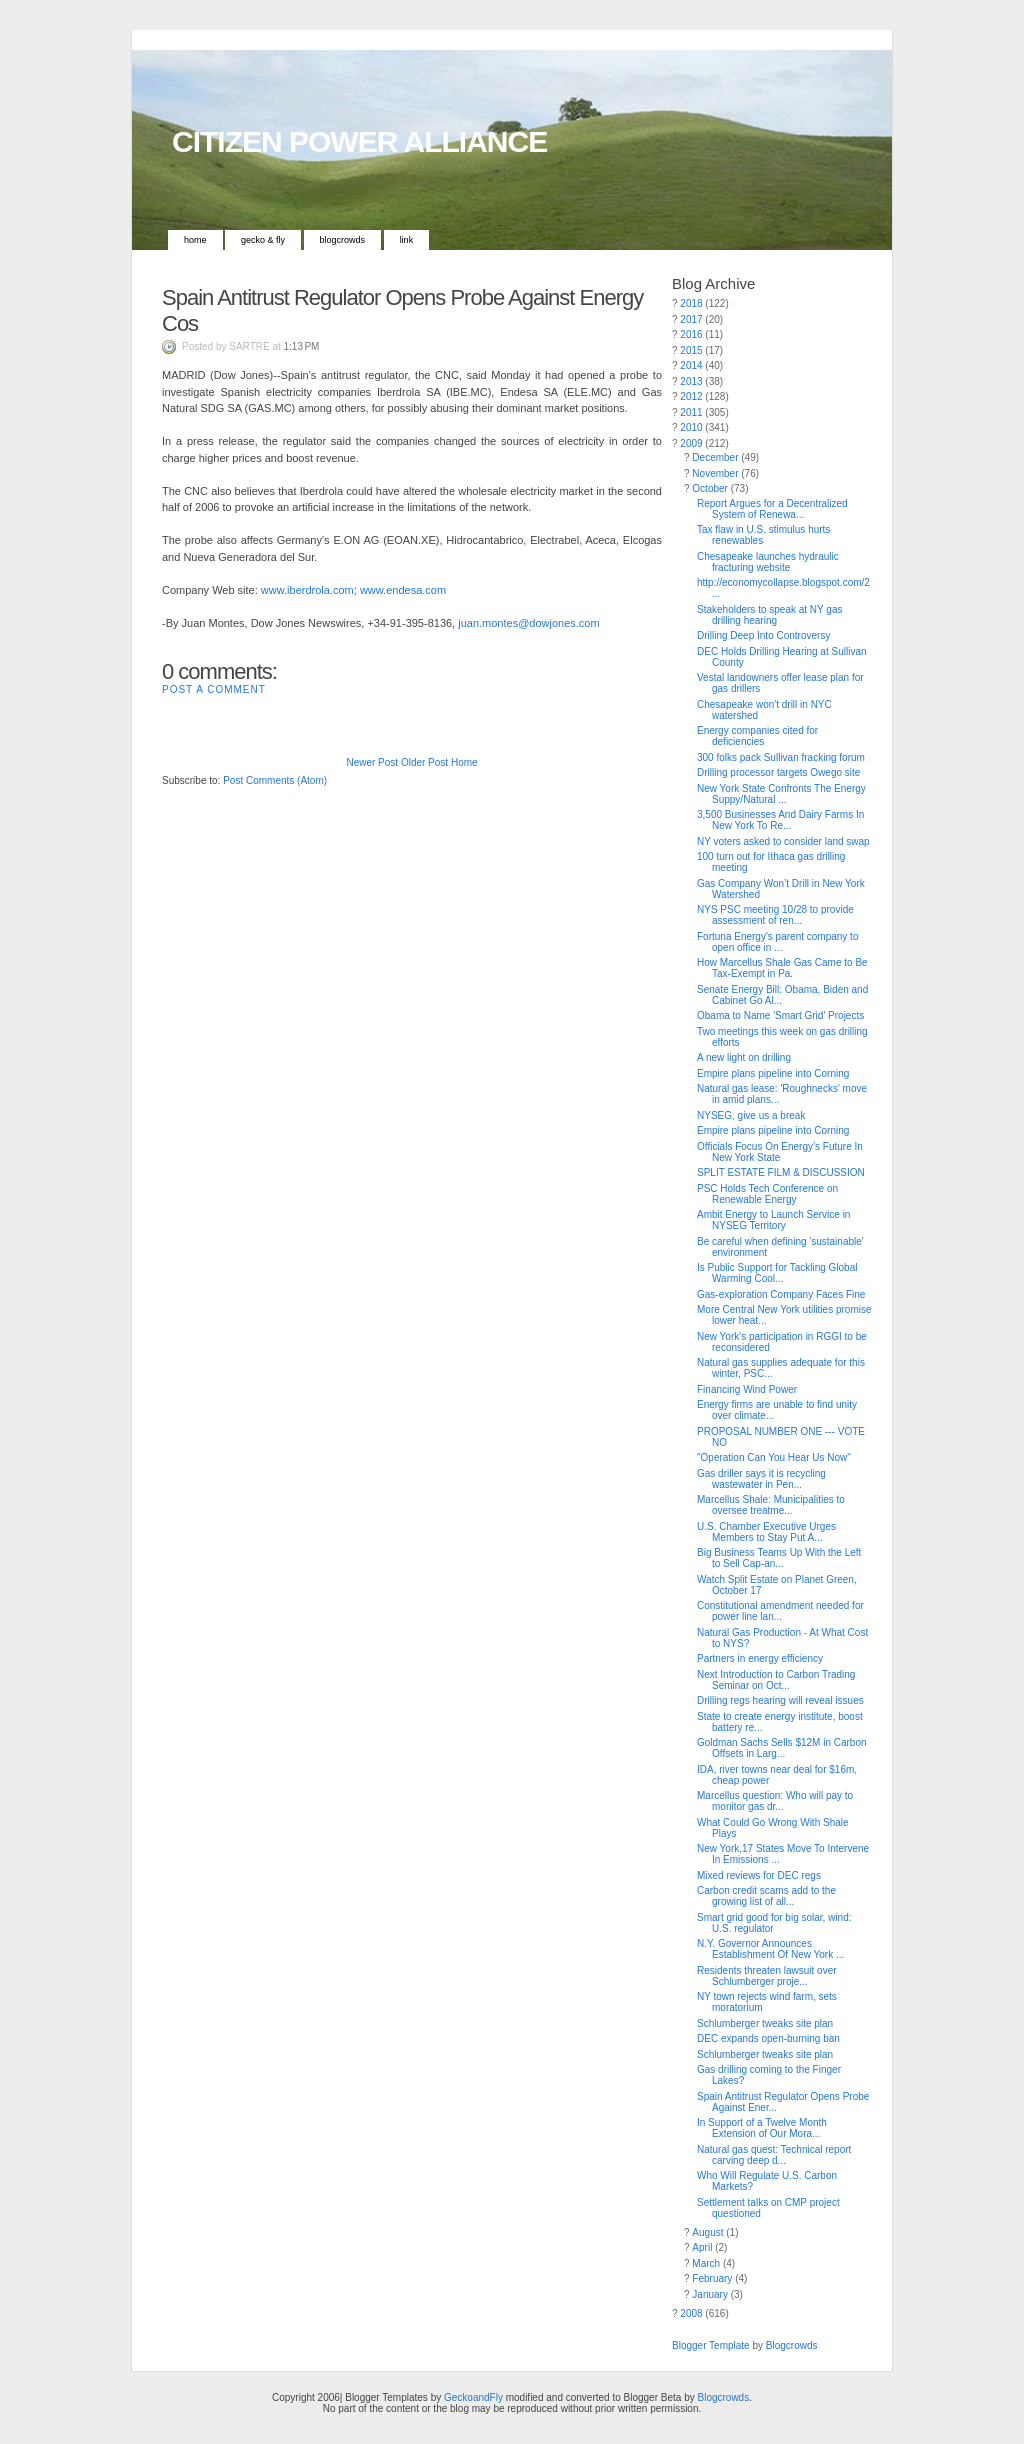  Describe the element at coordinates (715, 457) in the screenshot. I see `December` at that location.